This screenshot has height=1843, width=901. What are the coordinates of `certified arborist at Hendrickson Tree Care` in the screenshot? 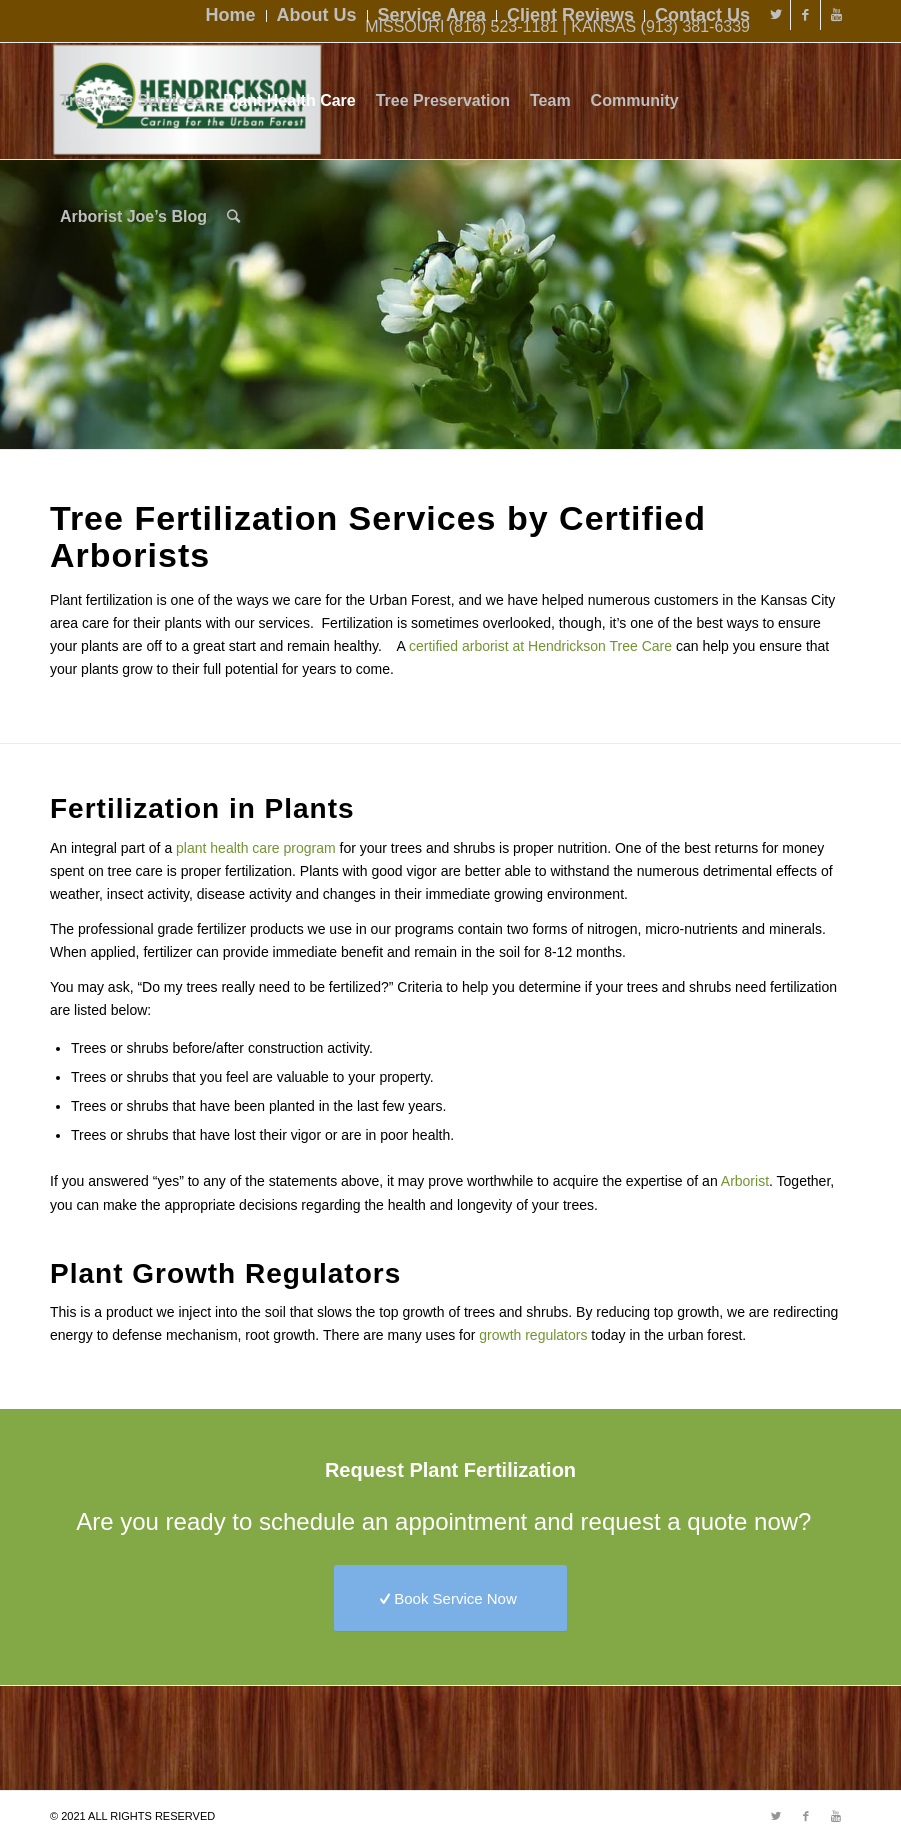 It's located at (540, 646).